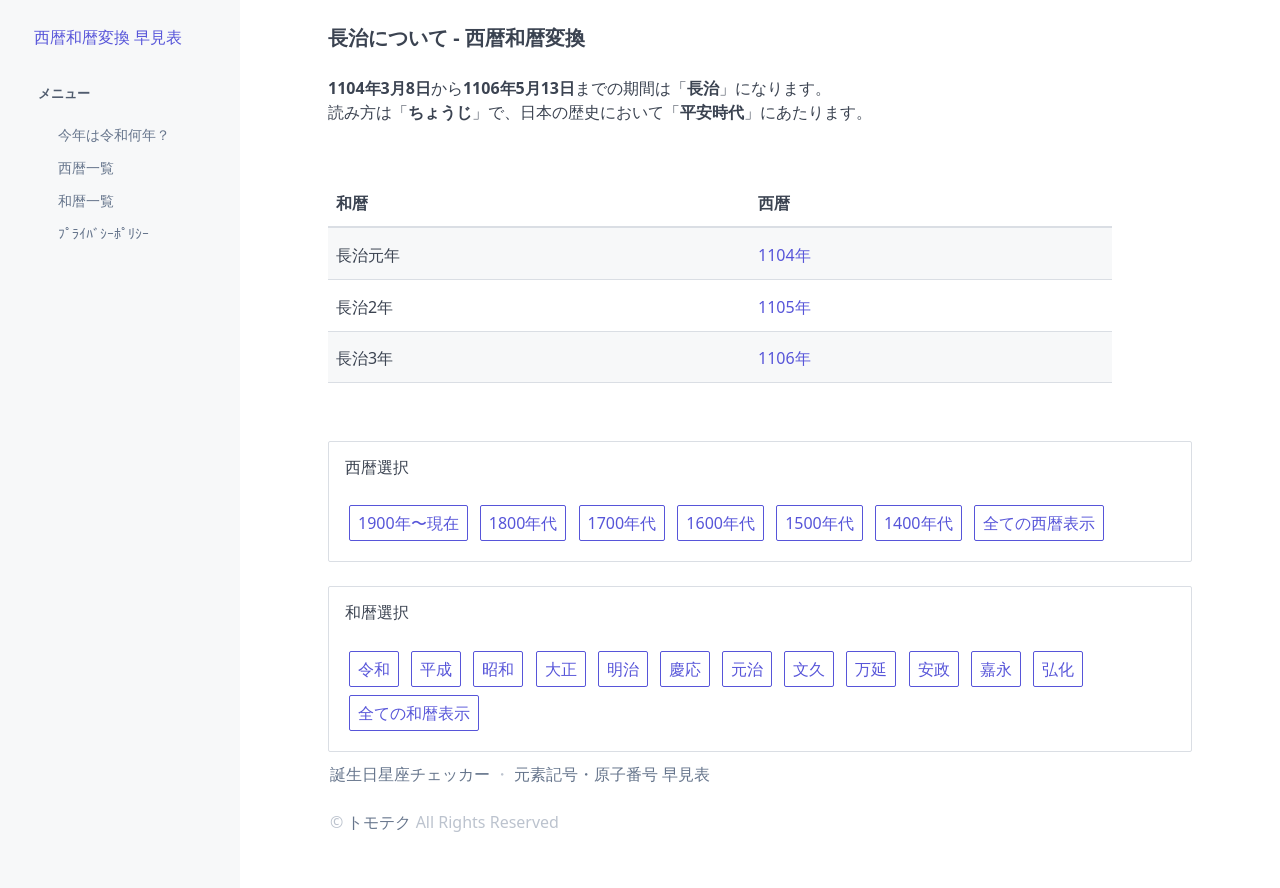 The height and width of the screenshot is (888, 1280). Describe the element at coordinates (523, 523) in the screenshot. I see `1800年代` at that location.